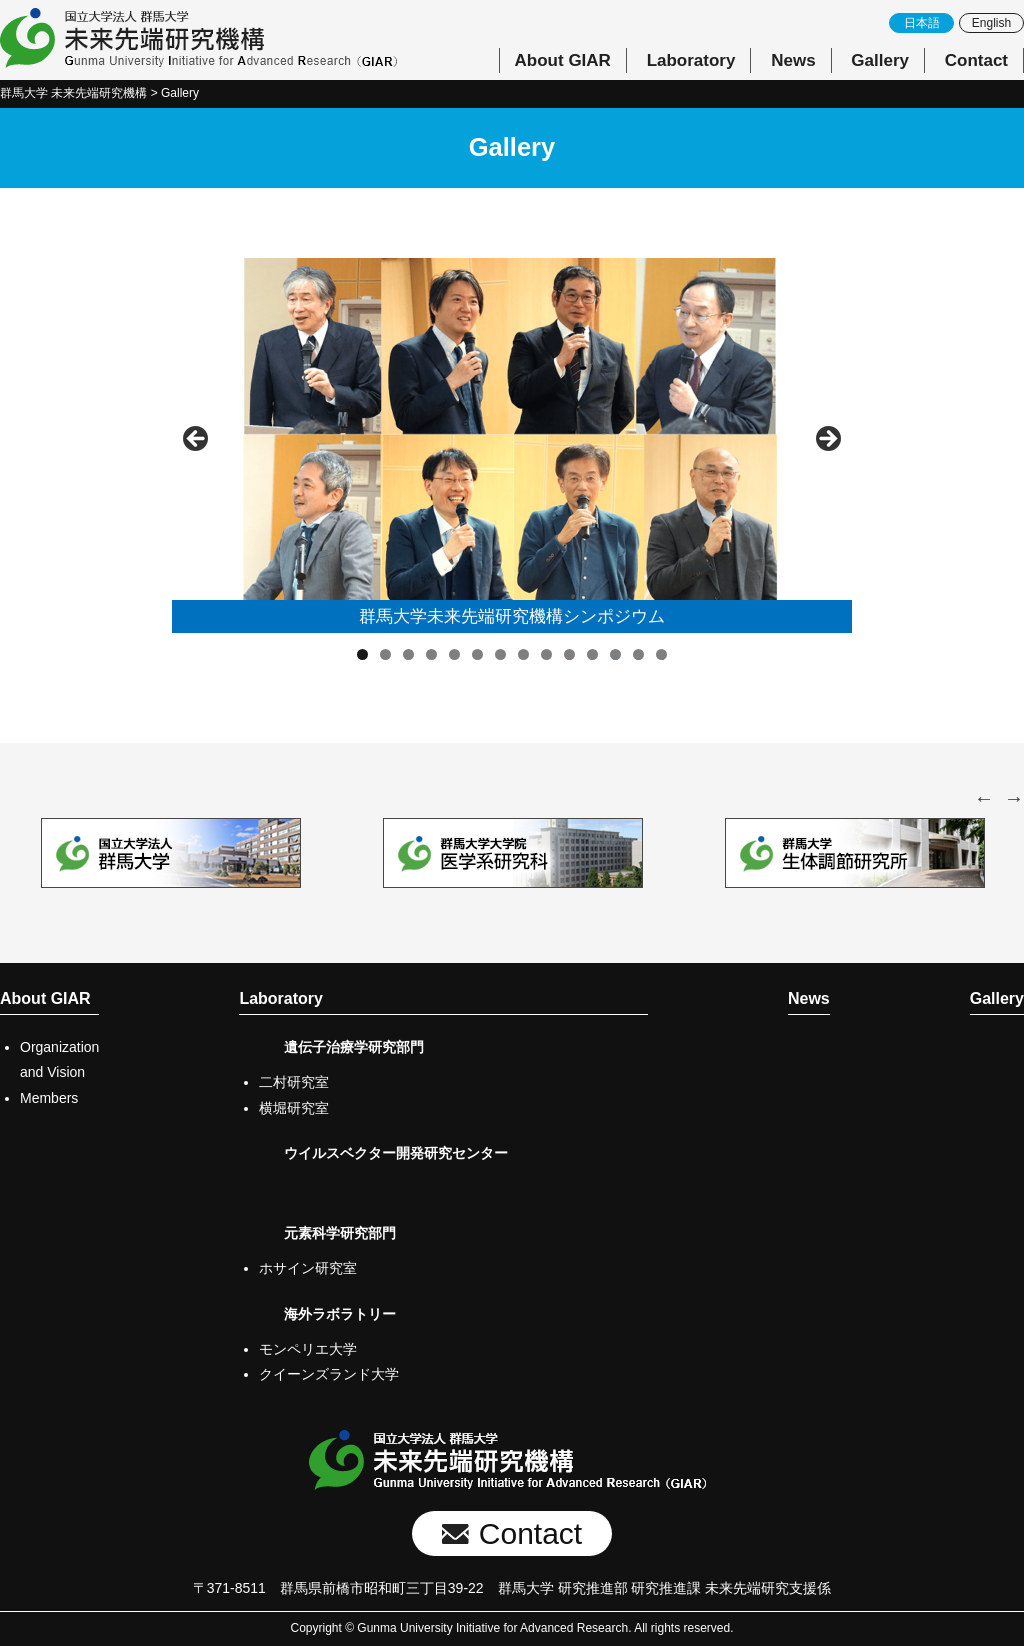 Image resolution: width=1024 pixels, height=1646 pixels. What do you see at coordinates (340, 1314) in the screenshot?
I see `海外ラボラトリー` at bounding box center [340, 1314].